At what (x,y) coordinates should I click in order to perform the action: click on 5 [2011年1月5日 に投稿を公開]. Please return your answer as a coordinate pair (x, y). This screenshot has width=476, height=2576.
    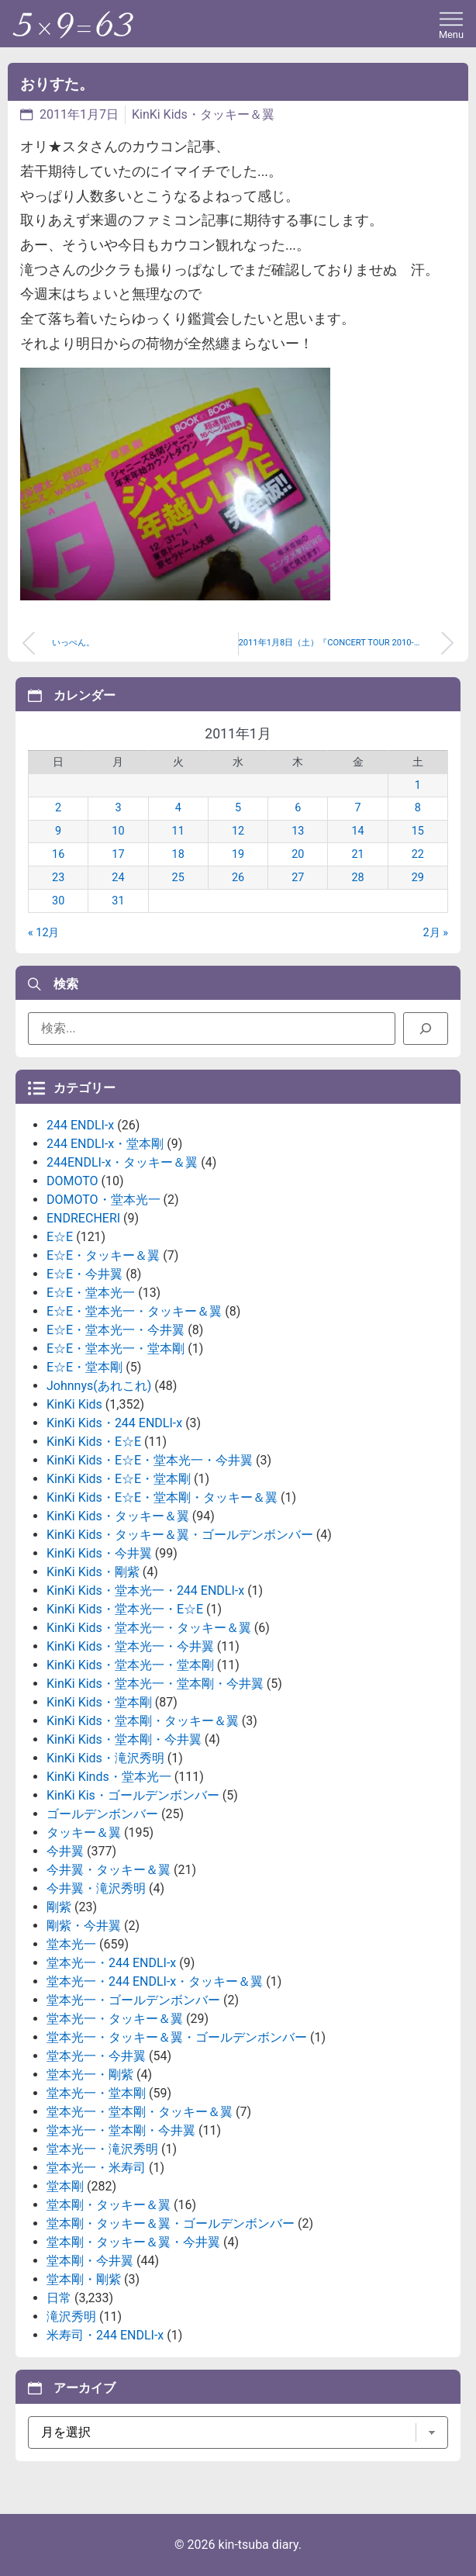
    Looking at the image, I should click on (238, 807).